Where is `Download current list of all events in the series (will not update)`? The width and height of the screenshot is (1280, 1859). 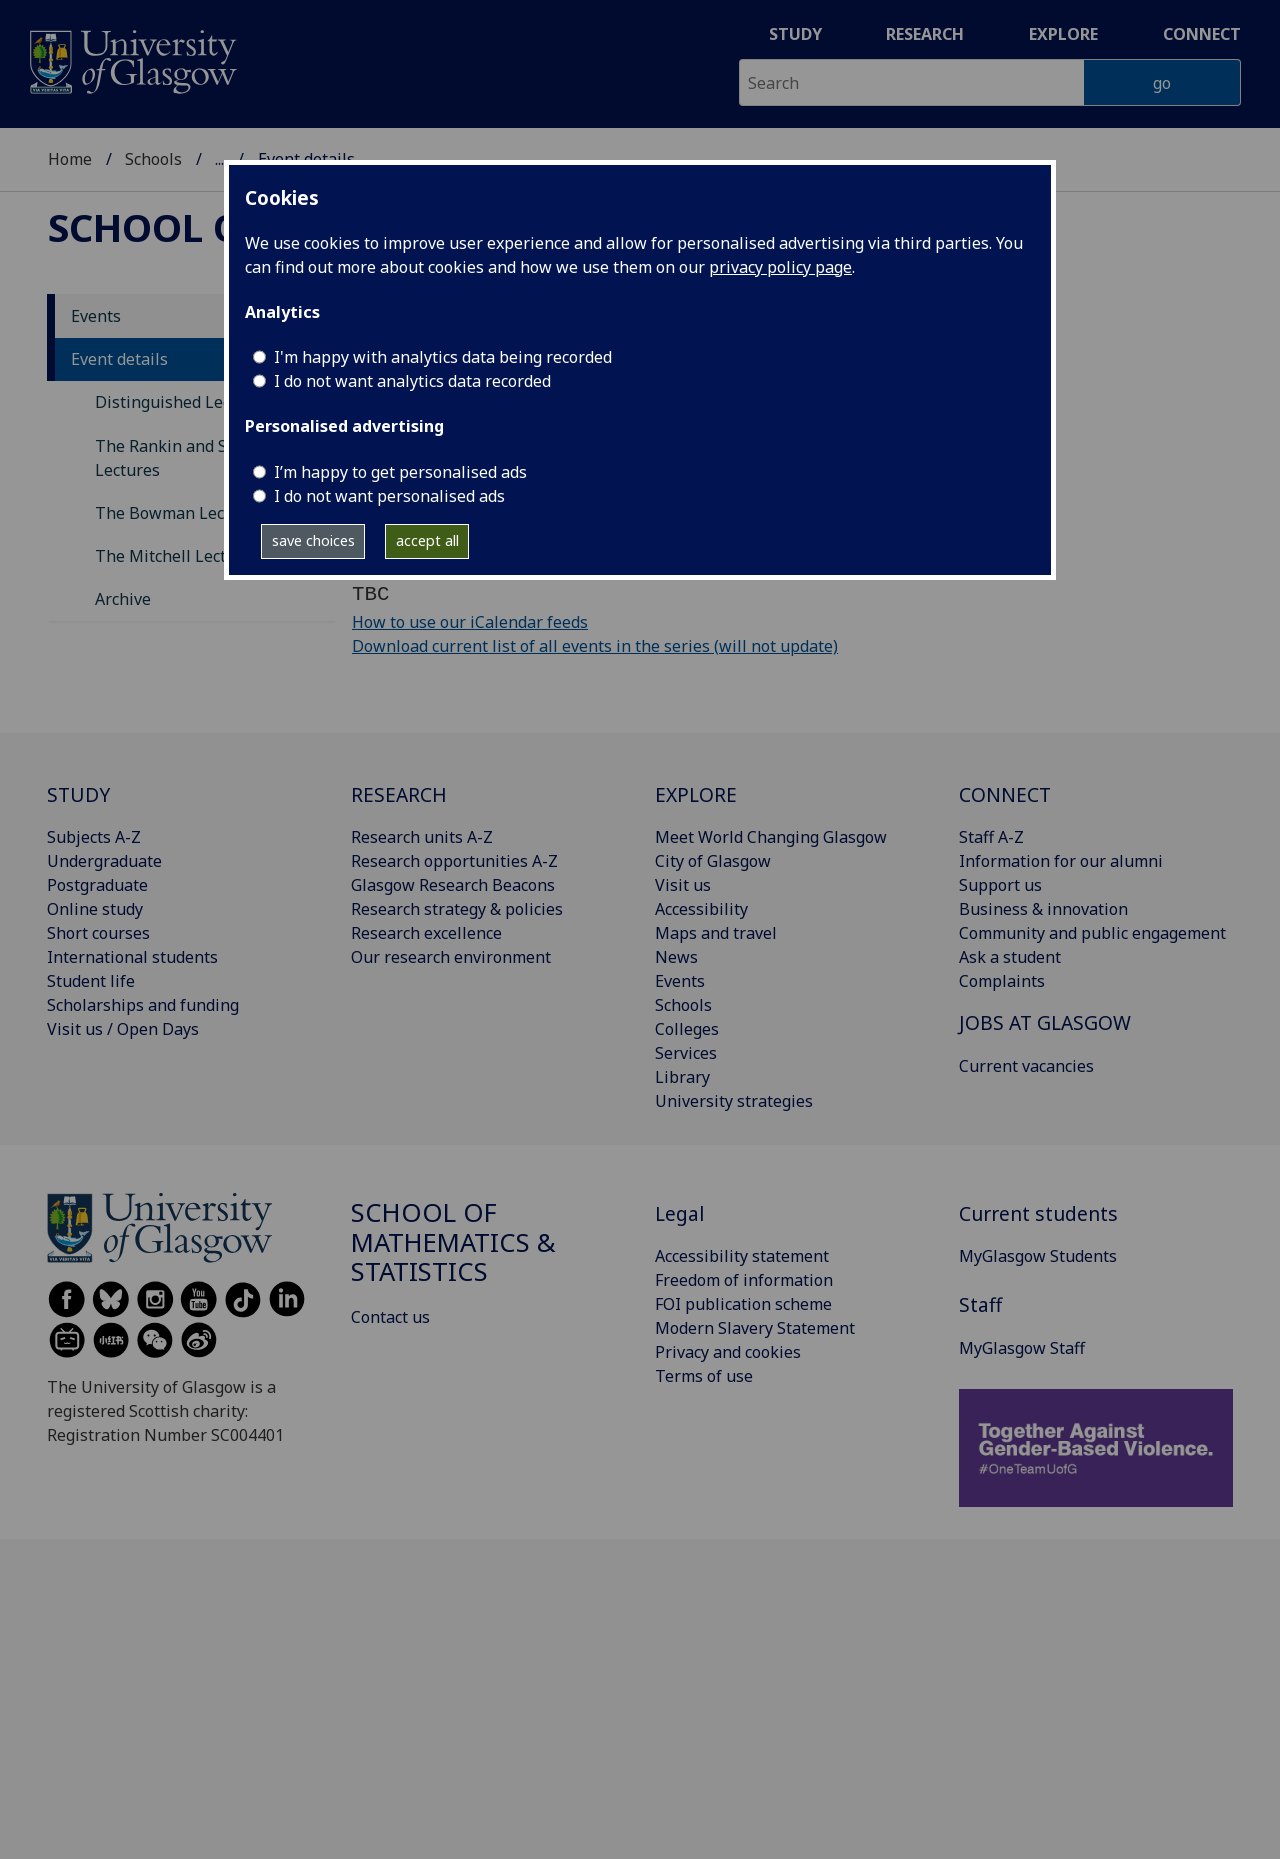 Download current list of all events in the series (will not update) is located at coordinates (595, 646).